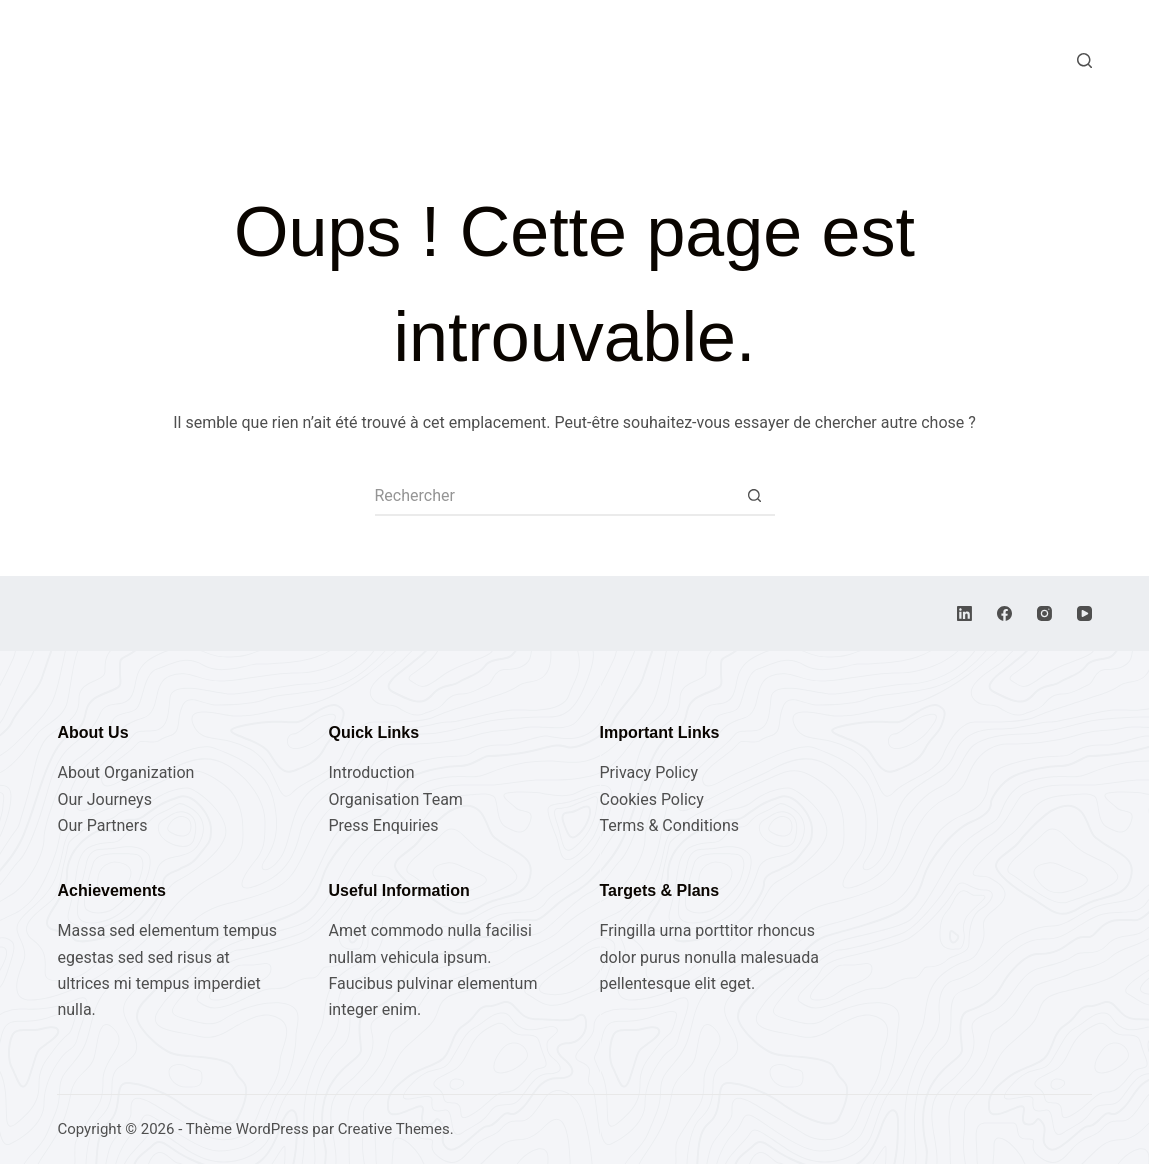 This screenshot has height=1164, width=1149. I want to click on About Organization, so click(125, 772).